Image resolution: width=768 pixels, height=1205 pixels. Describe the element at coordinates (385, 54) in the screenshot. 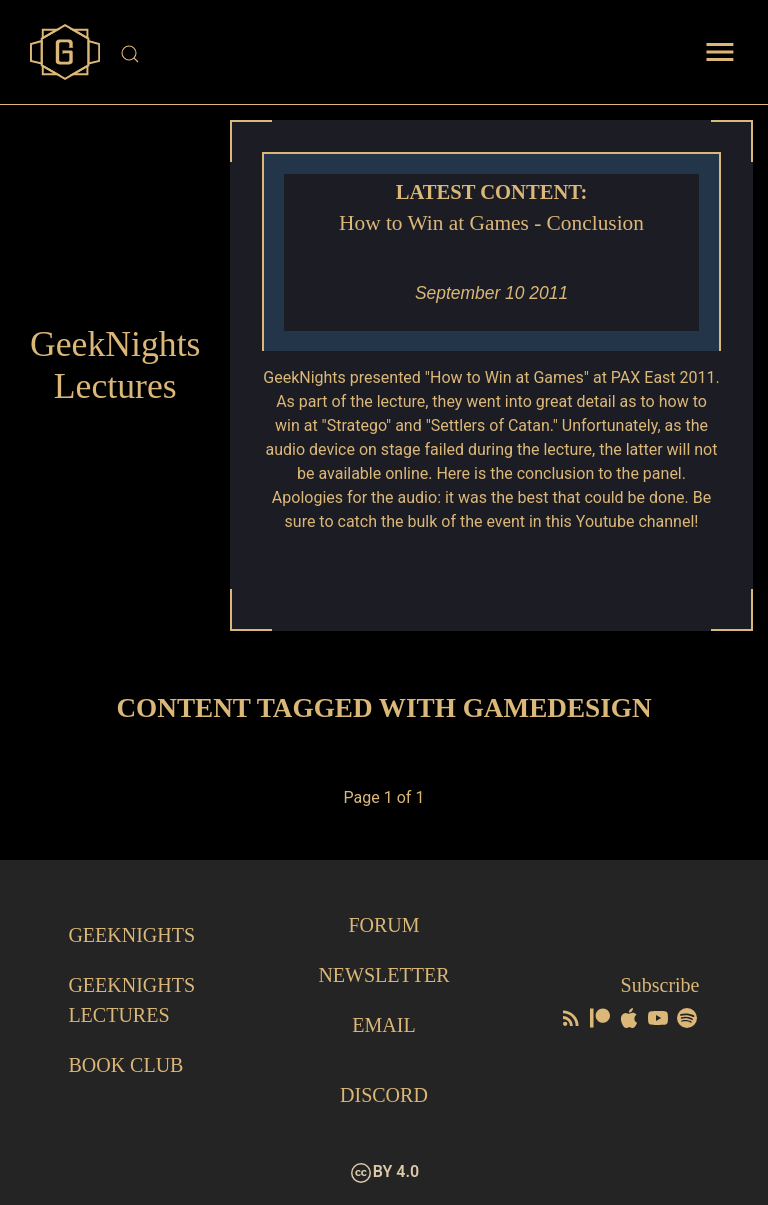

I see `[Site Search]` at that location.